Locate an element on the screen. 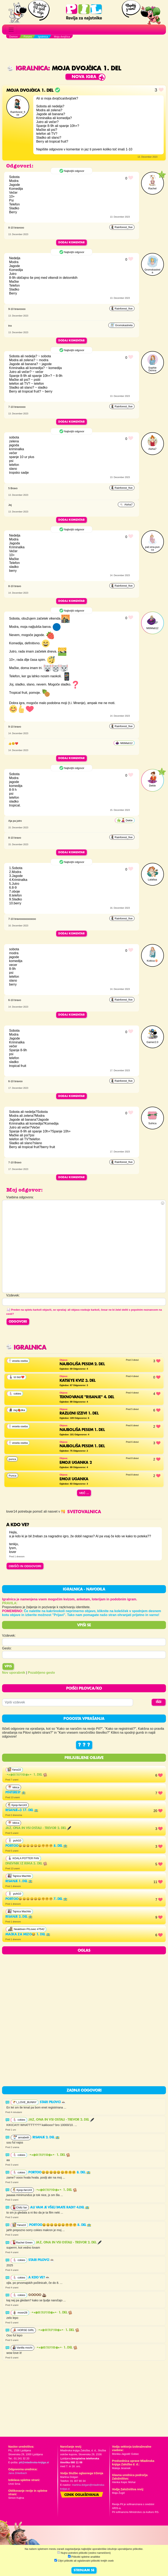 This screenshot has width=168, height=2576. Igralnica is located at coordinates (27, 68).